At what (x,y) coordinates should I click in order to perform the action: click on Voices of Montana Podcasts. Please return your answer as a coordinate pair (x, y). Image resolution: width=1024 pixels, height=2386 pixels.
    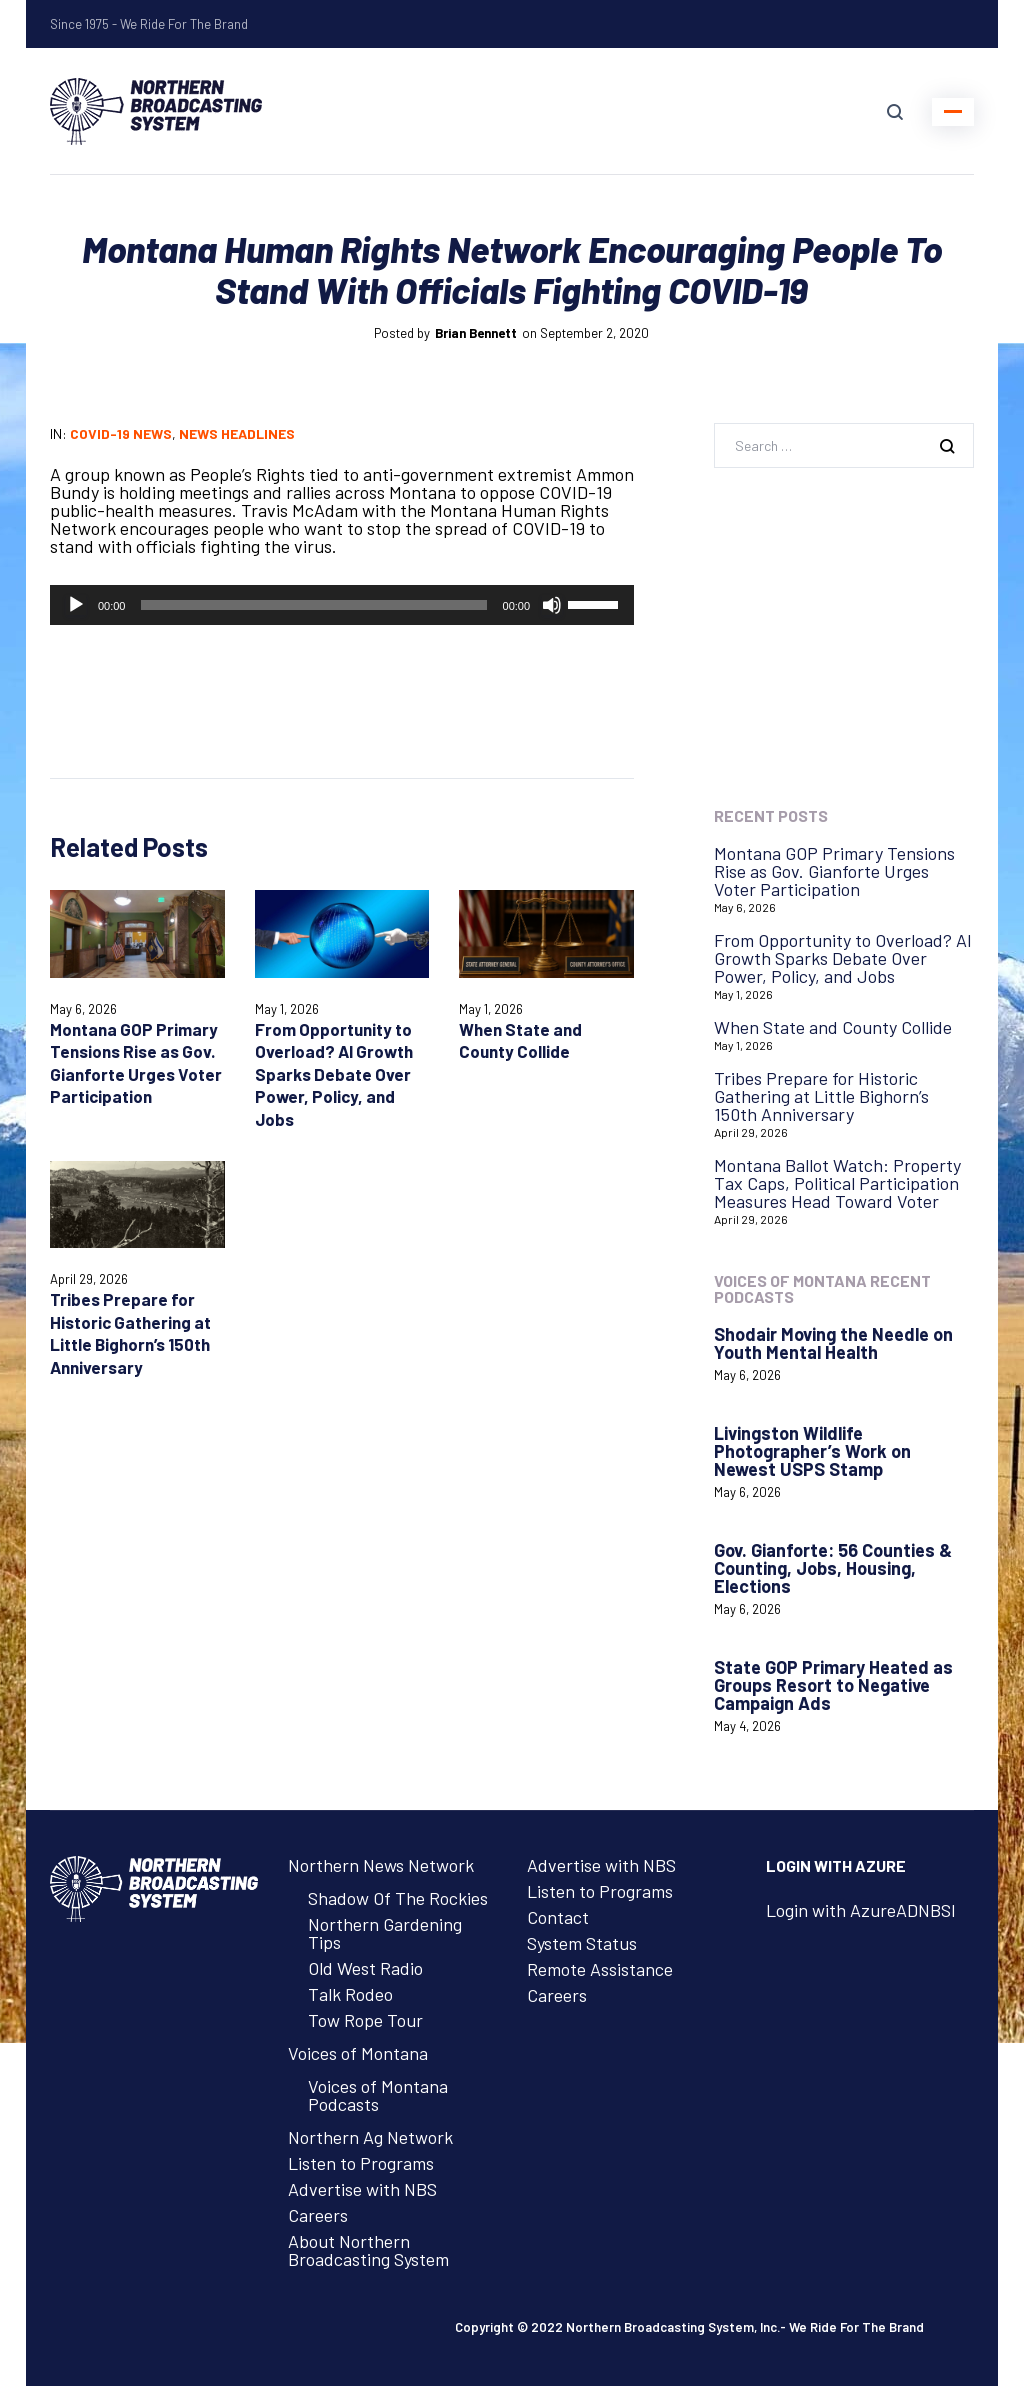
    Looking at the image, I should click on (378, 2095).